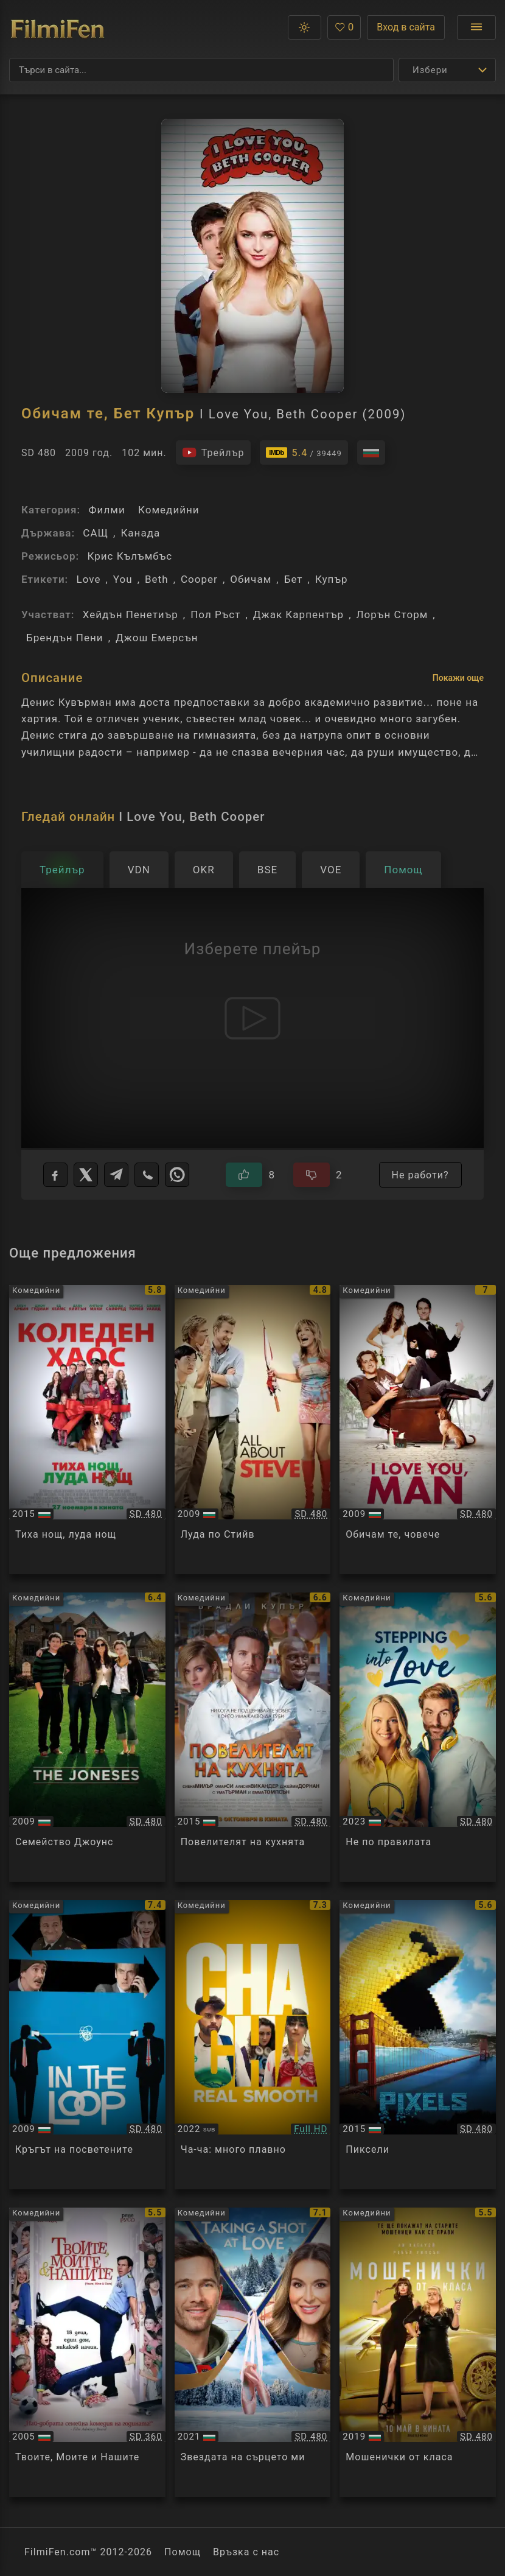 Image resolution: width=505 pixels, height=2576 pixels. Describe the element at coordinates (253, 2352) in the screenshot. I see `[Преглед на Taking a Shot at Love]` at that location.